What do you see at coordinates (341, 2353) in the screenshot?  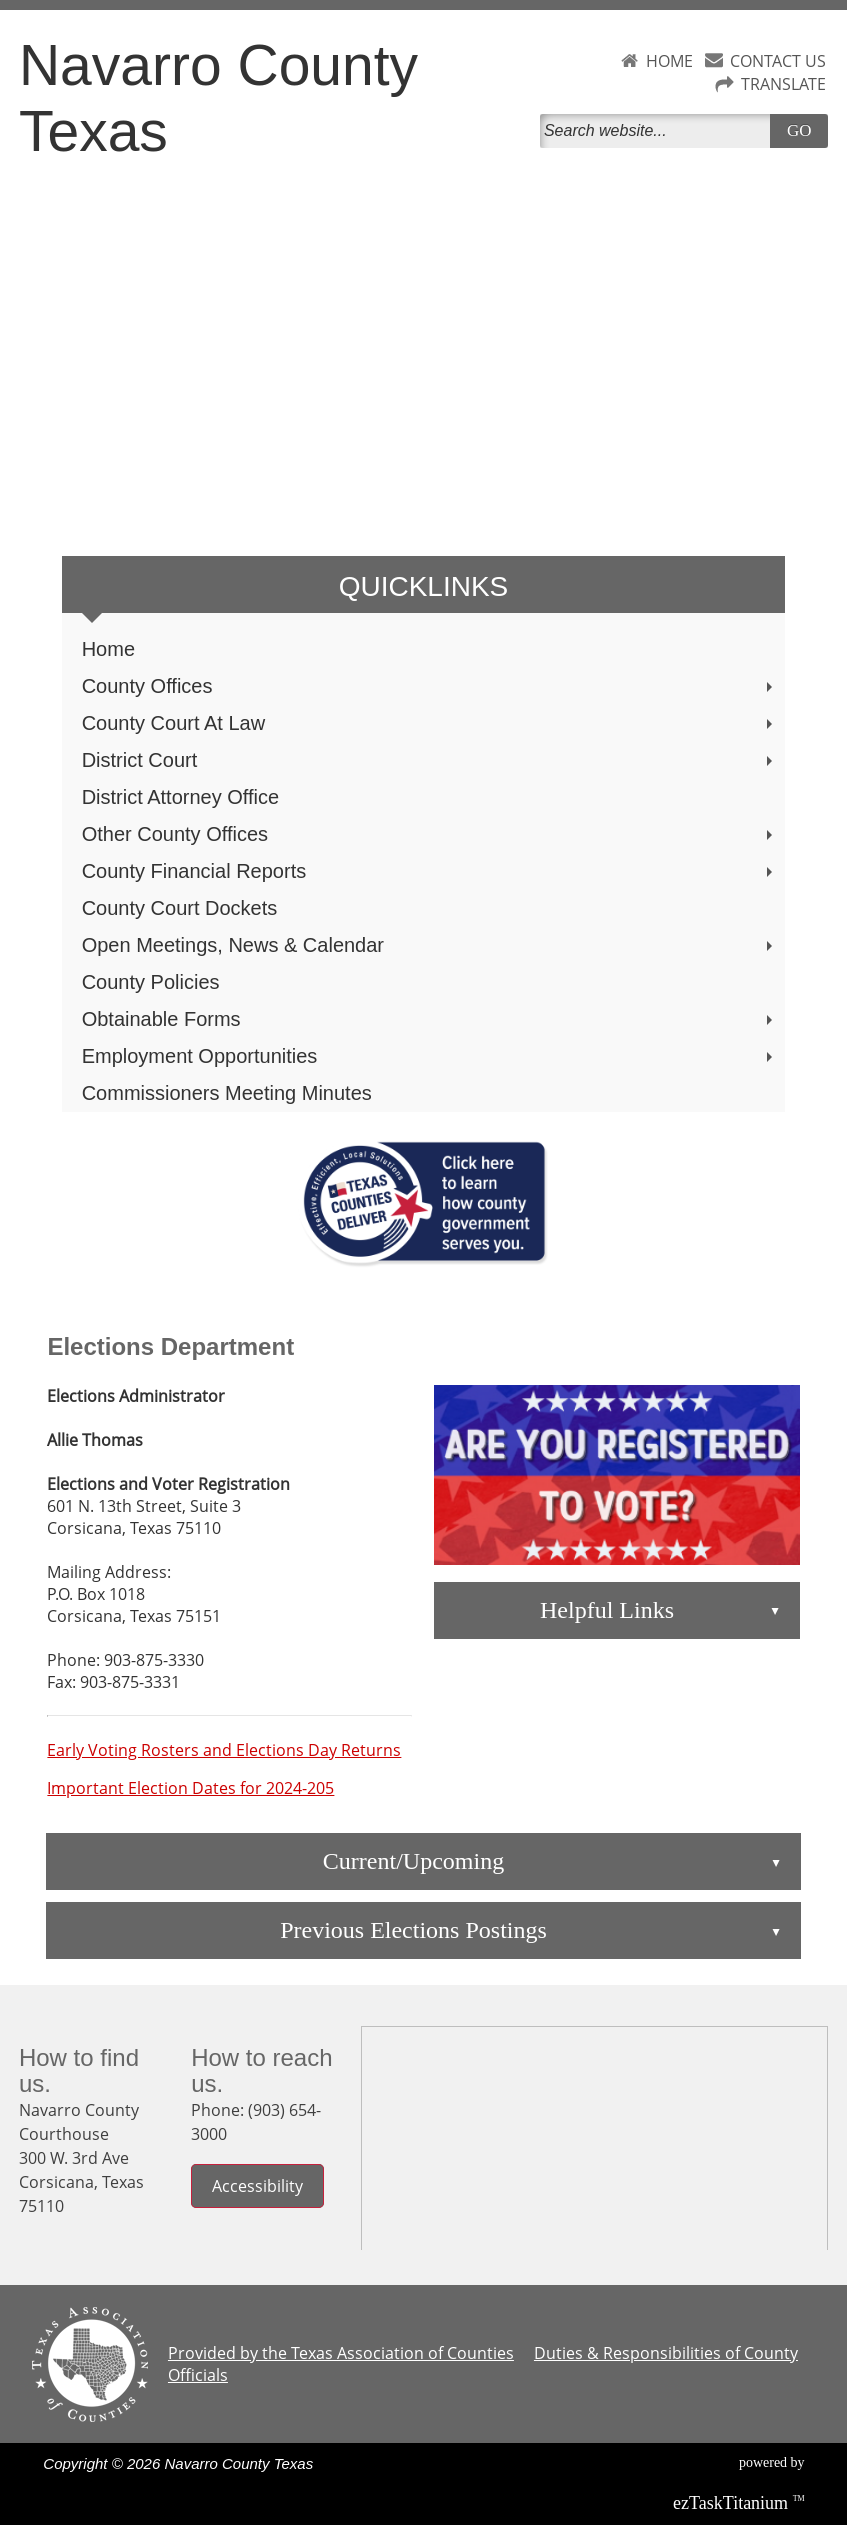 I see `Provided by the Texas Association of Counties` at bounding box center [341, 2353].